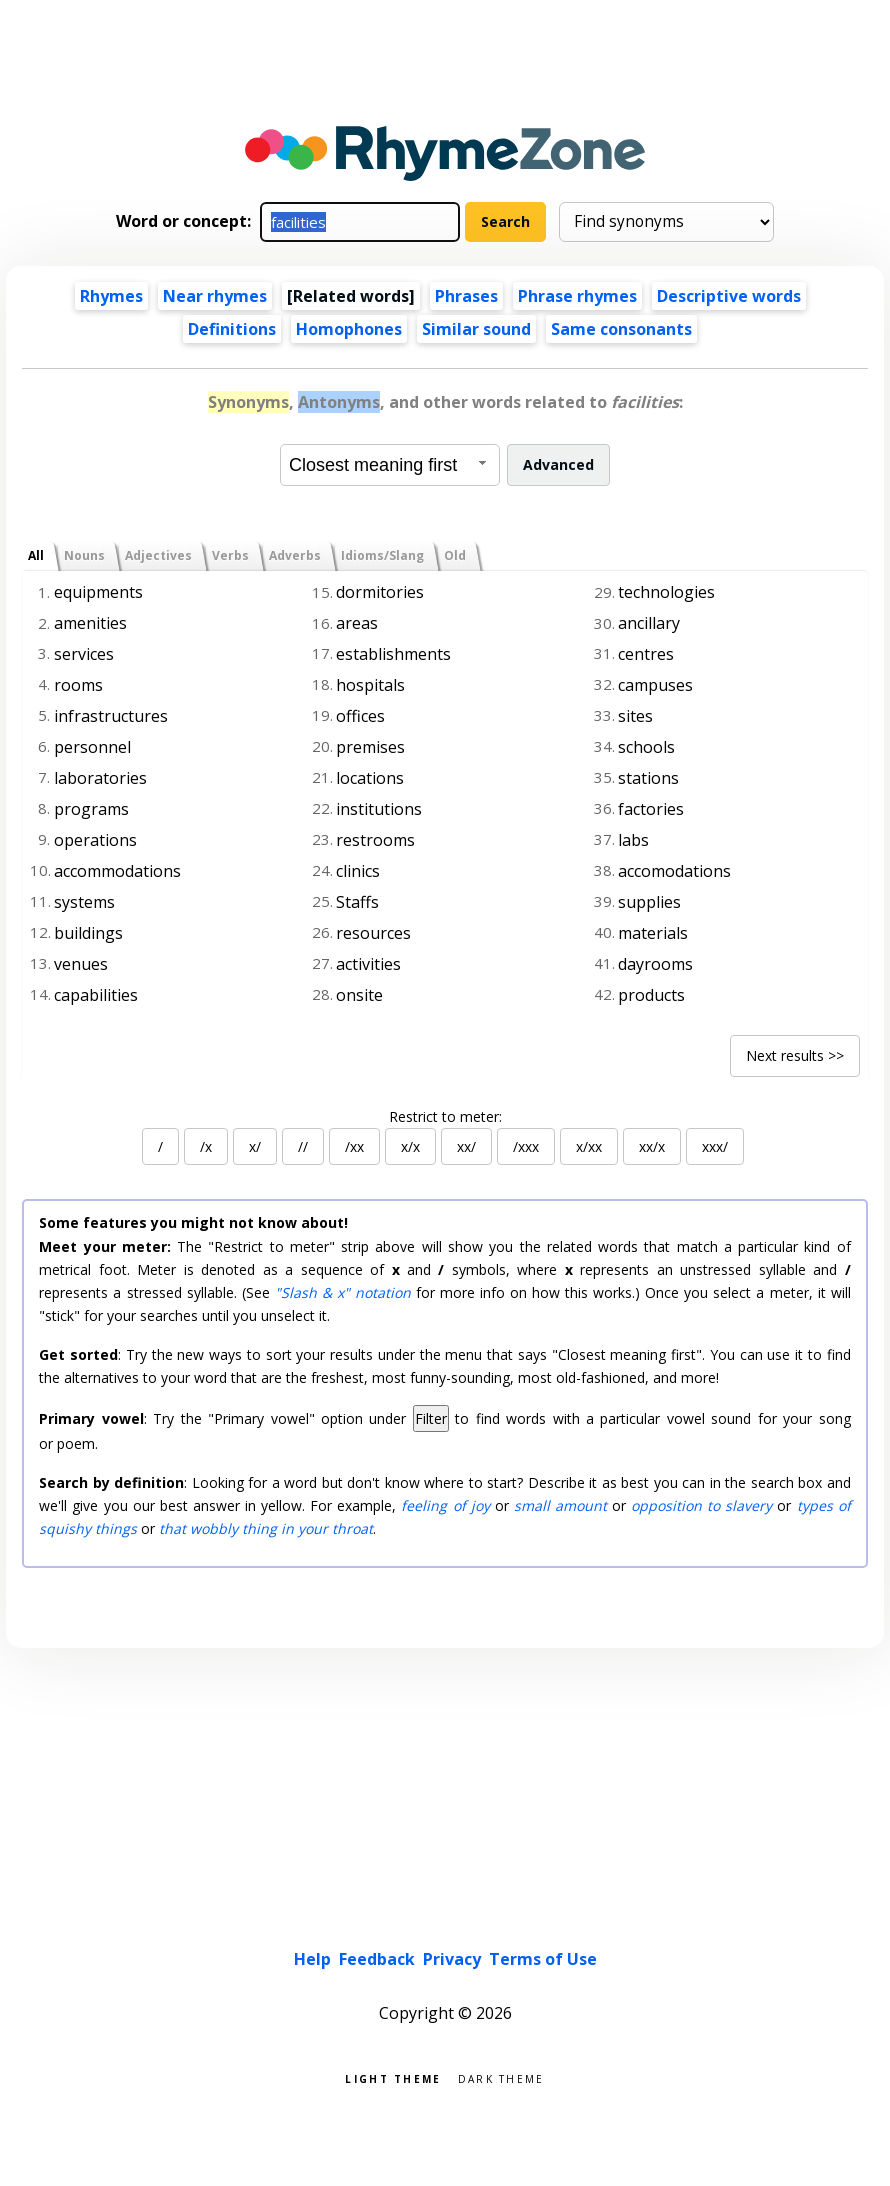 The image size is (890, 2186). Describe the element at coordinates (393, 2077) in the screenshot. I see `Light theme` at that location.